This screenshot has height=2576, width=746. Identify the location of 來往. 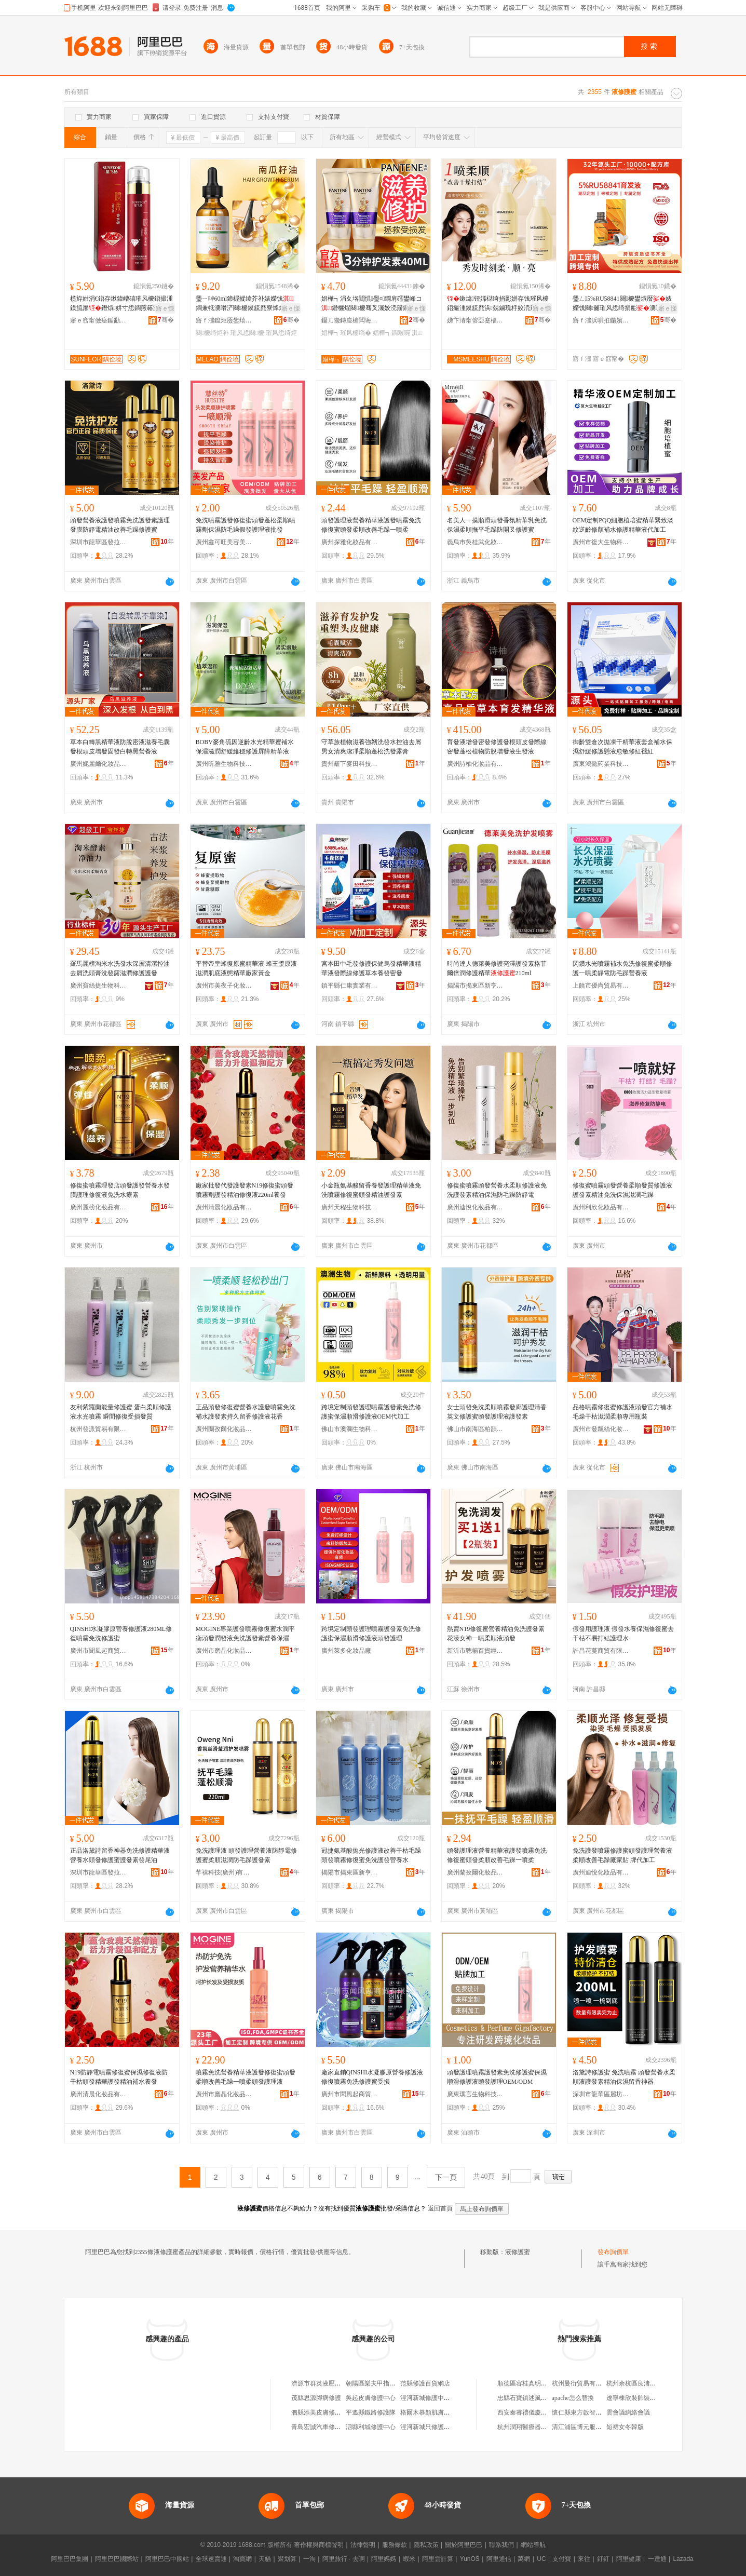
(584, 2558).